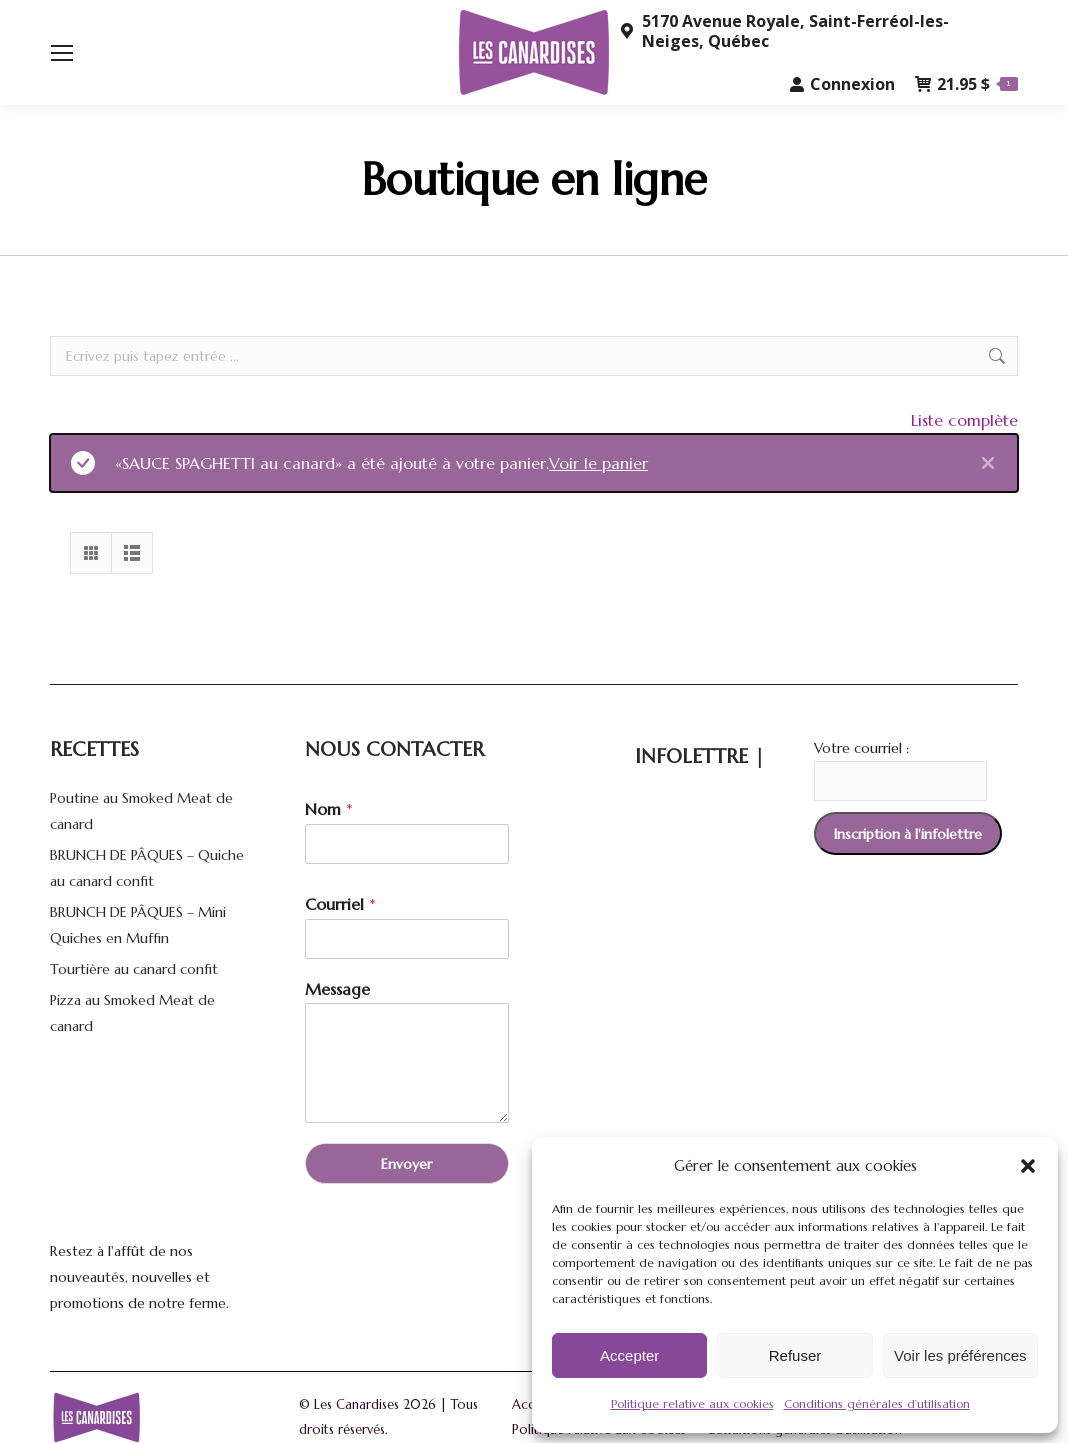 This screenshot has height=1443, width=1068. Describe the element at coordinates (406, 1164) in the screenshot. I see `Envoyer` at that location.